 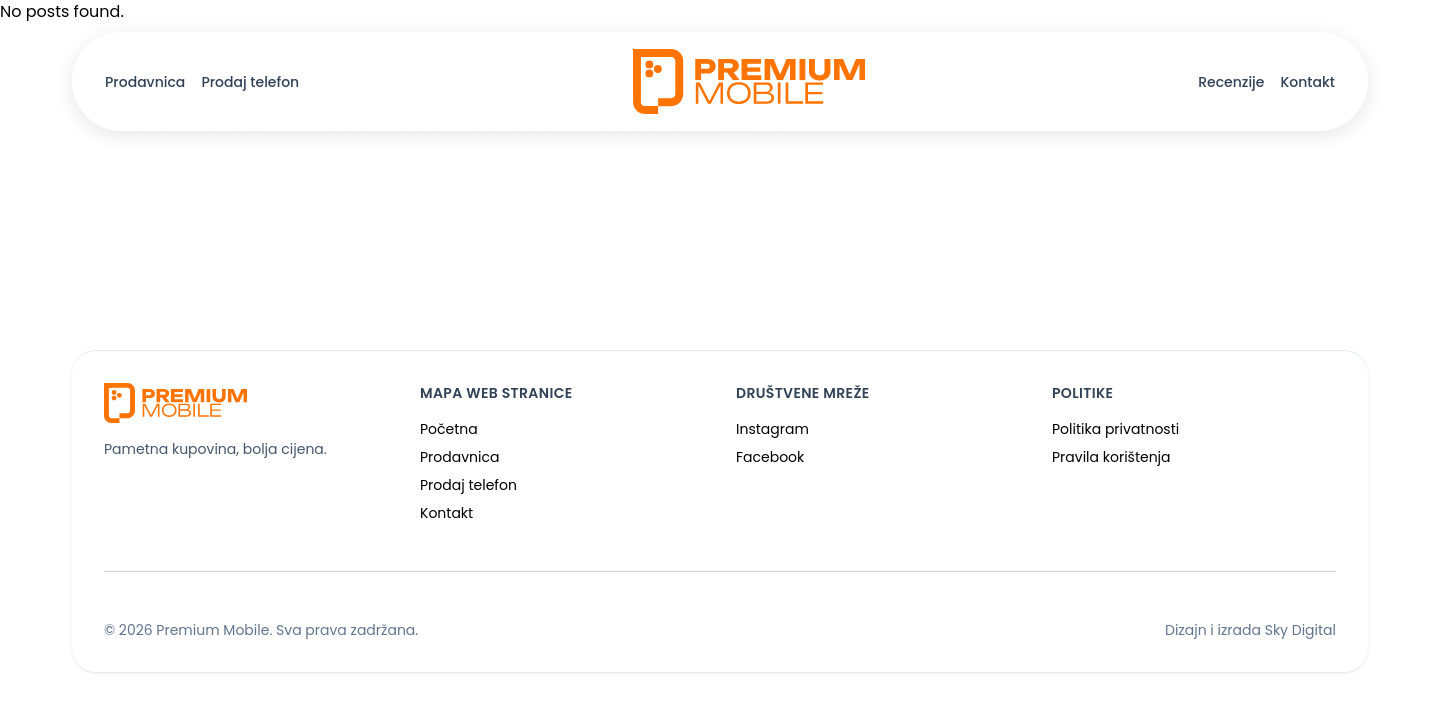 I want to click on Prodavnica, so click(x=145, y=82).